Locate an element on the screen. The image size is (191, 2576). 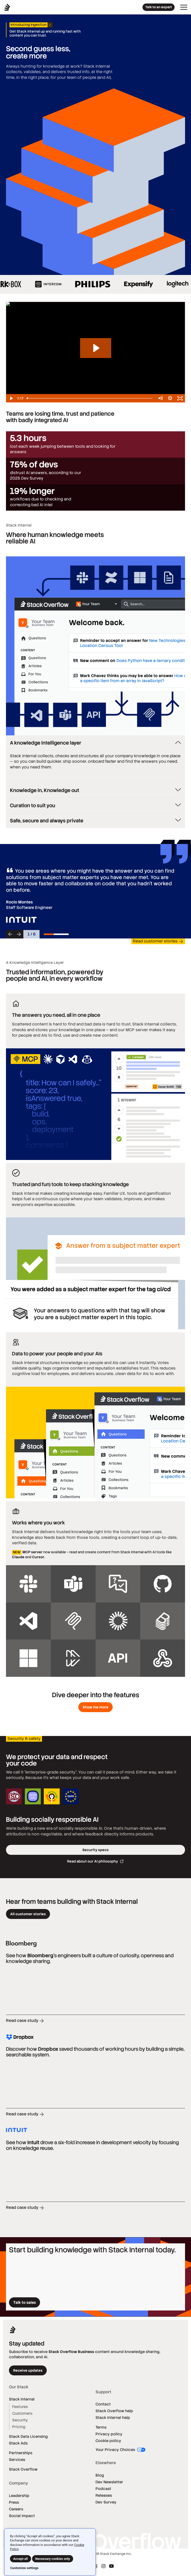
Pricing is located at coordinates (18, 2426).